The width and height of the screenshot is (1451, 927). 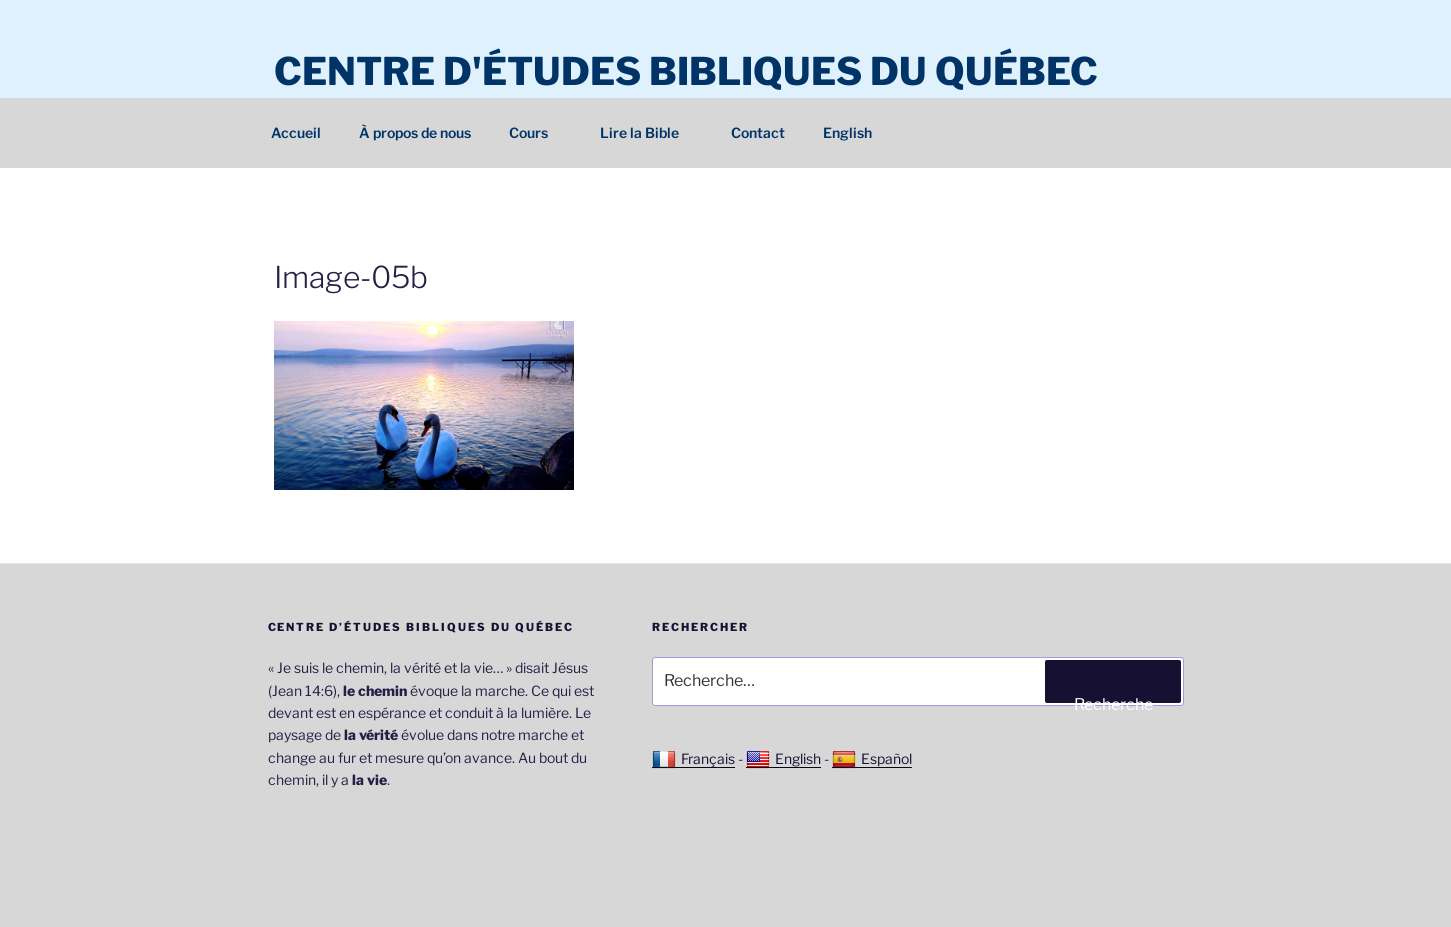 I want to click on Centre d'études bibliques du Québec, so click(x=686, y=71).